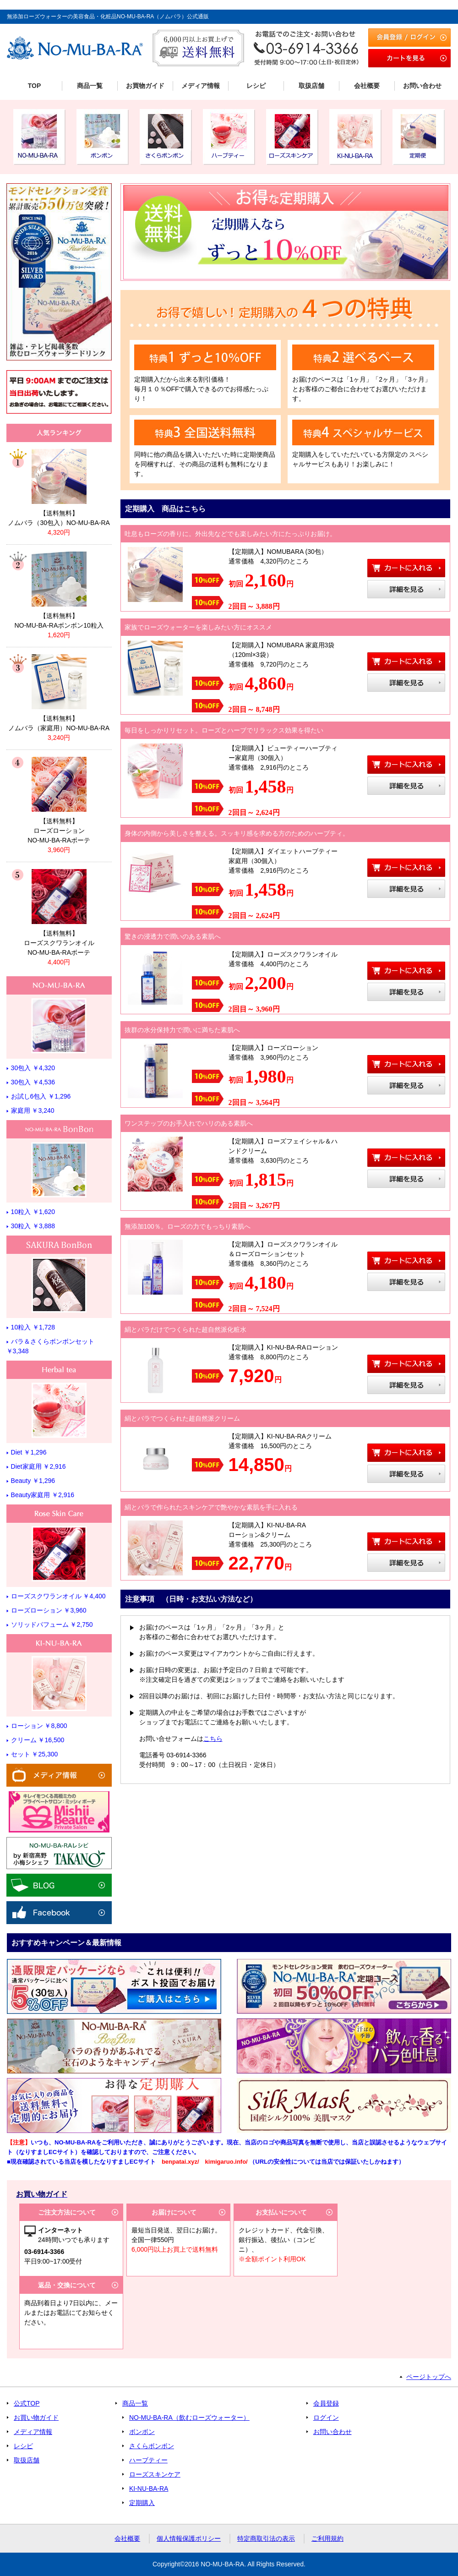 The image size is (458, 2576). Describe the element at coordinates (189, 2417) in the screenshot. I see `NO-MU-BA-RA（飲むローズウォーター）` at that location.